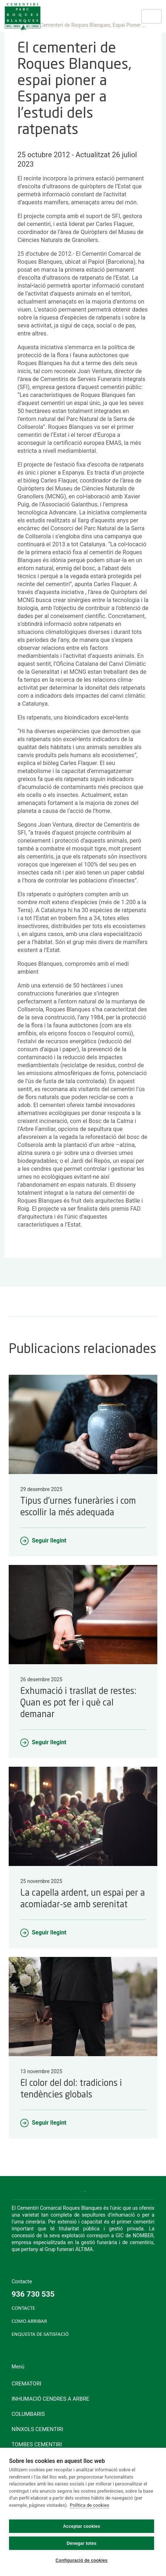 The width and height of the screenshot is (166, 2576). Describe the element at coordinates (23, 2308) in the screenshot. I see `CONTACTE` at that location.